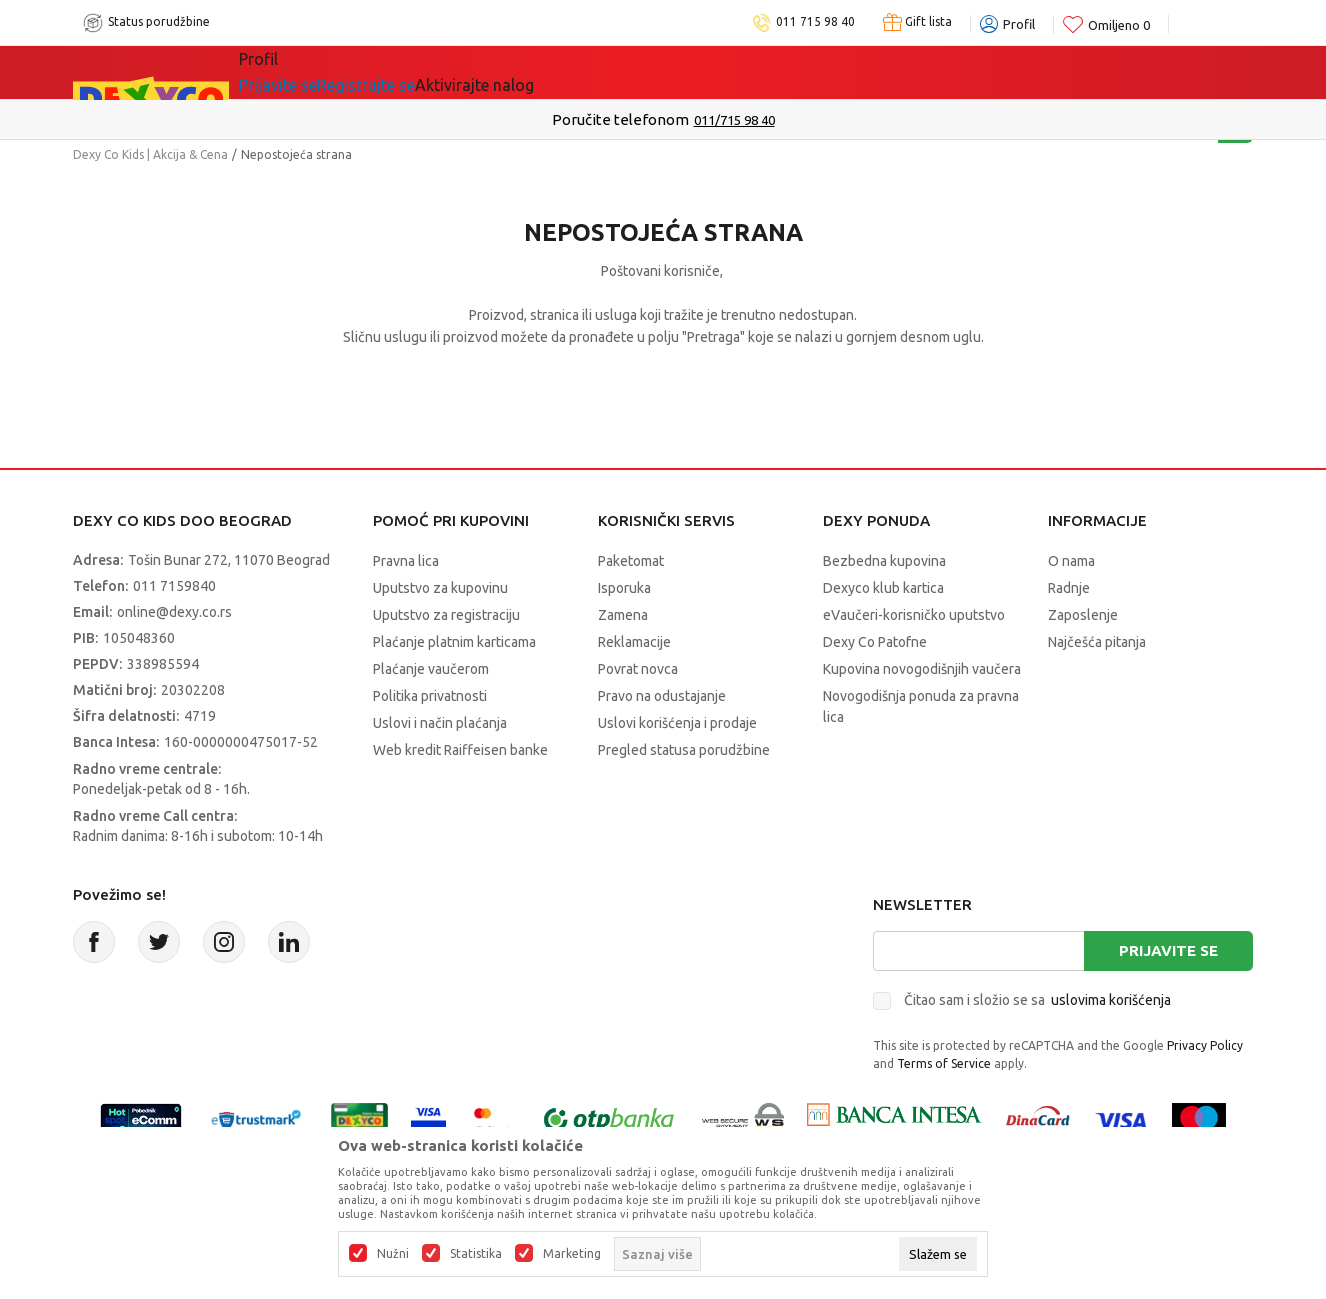 The height and width of the screenshot is (1299, 1326). Describe the element at coordinates (791, 72) in the screenshot. I see `Okaidi` at that location.